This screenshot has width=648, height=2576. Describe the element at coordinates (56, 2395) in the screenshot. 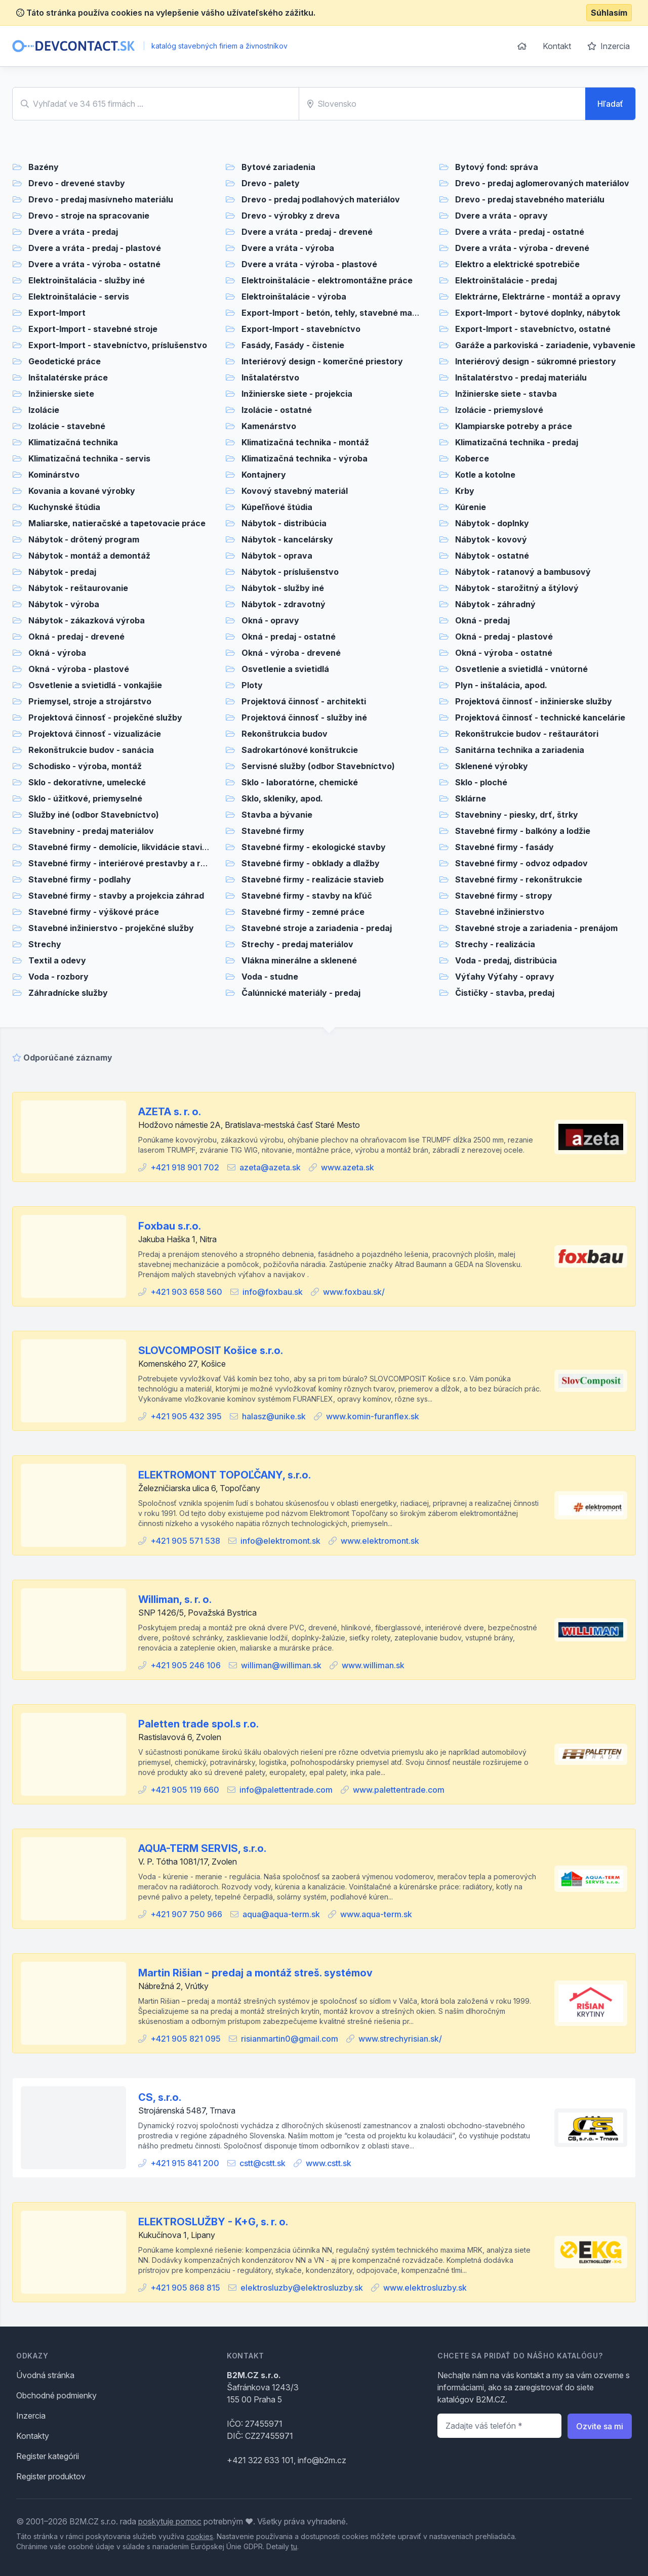

I see `Obchodné podmienky` at that location.